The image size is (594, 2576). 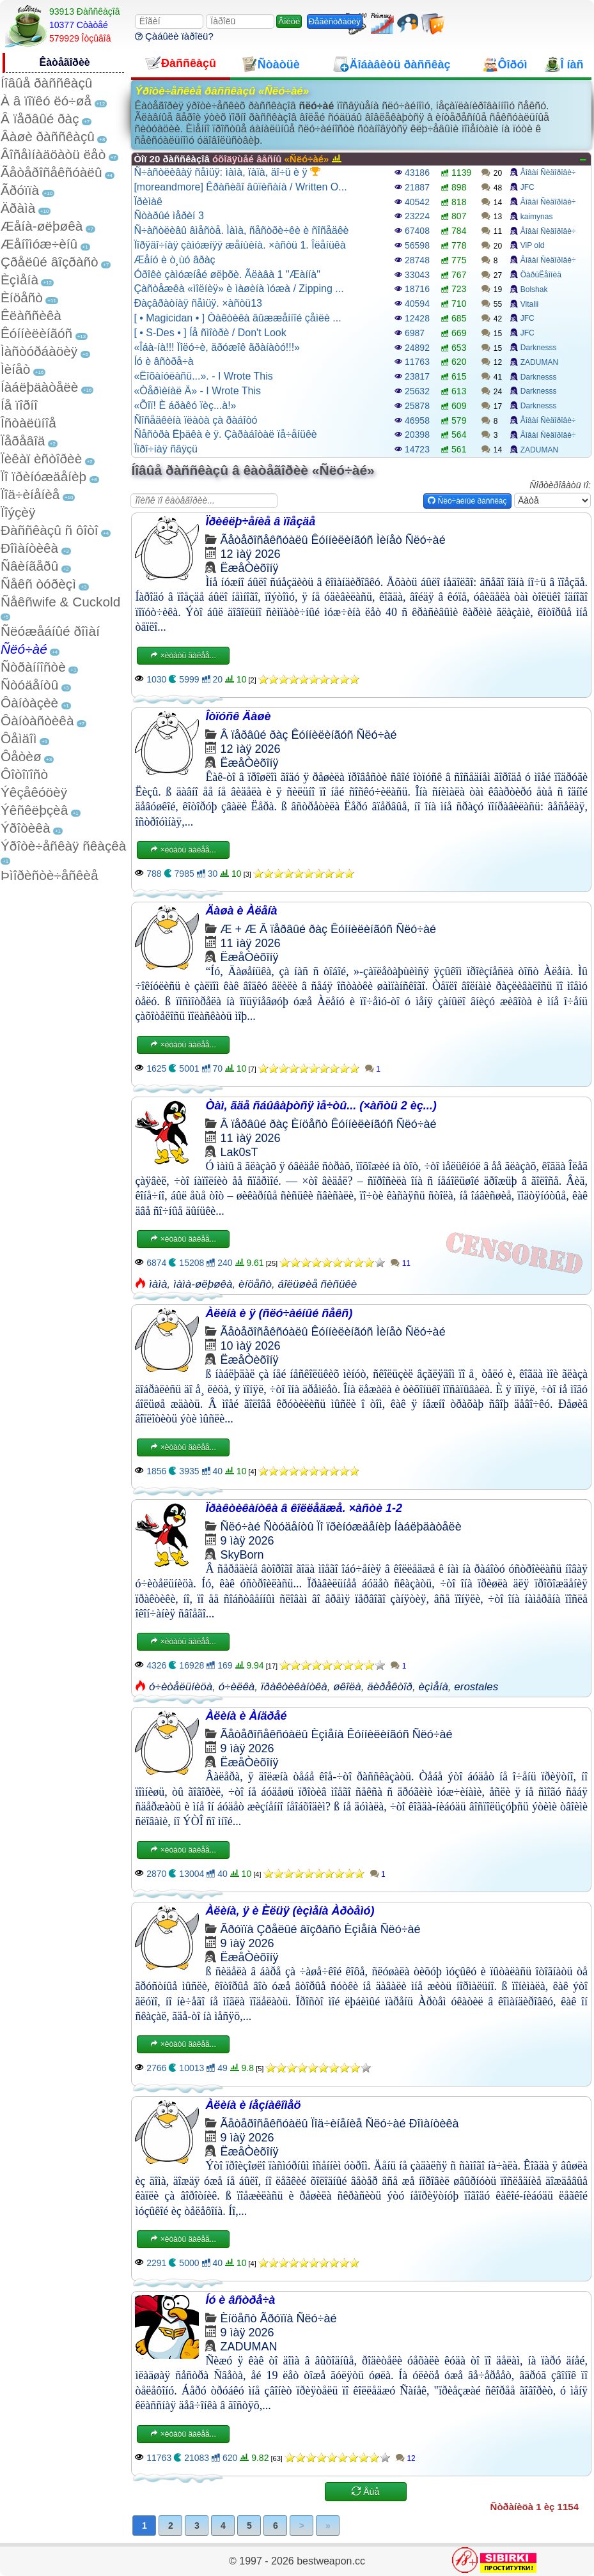 I want to click on Âîâàí Ñèäîðîâè÷, so click(x=548, y=172).